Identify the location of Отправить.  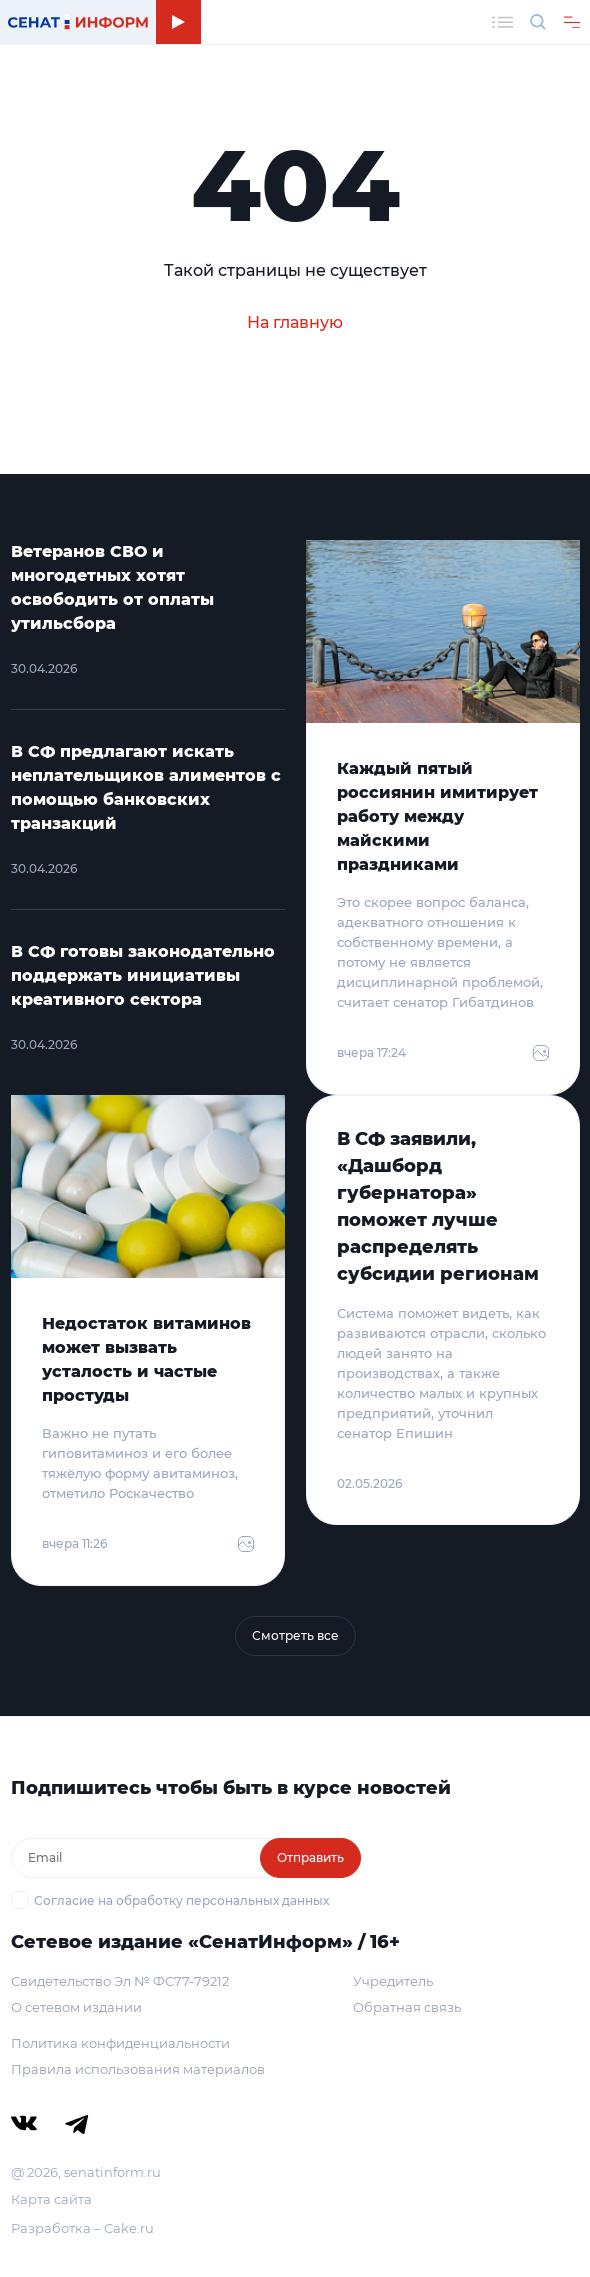
(310, 1857).